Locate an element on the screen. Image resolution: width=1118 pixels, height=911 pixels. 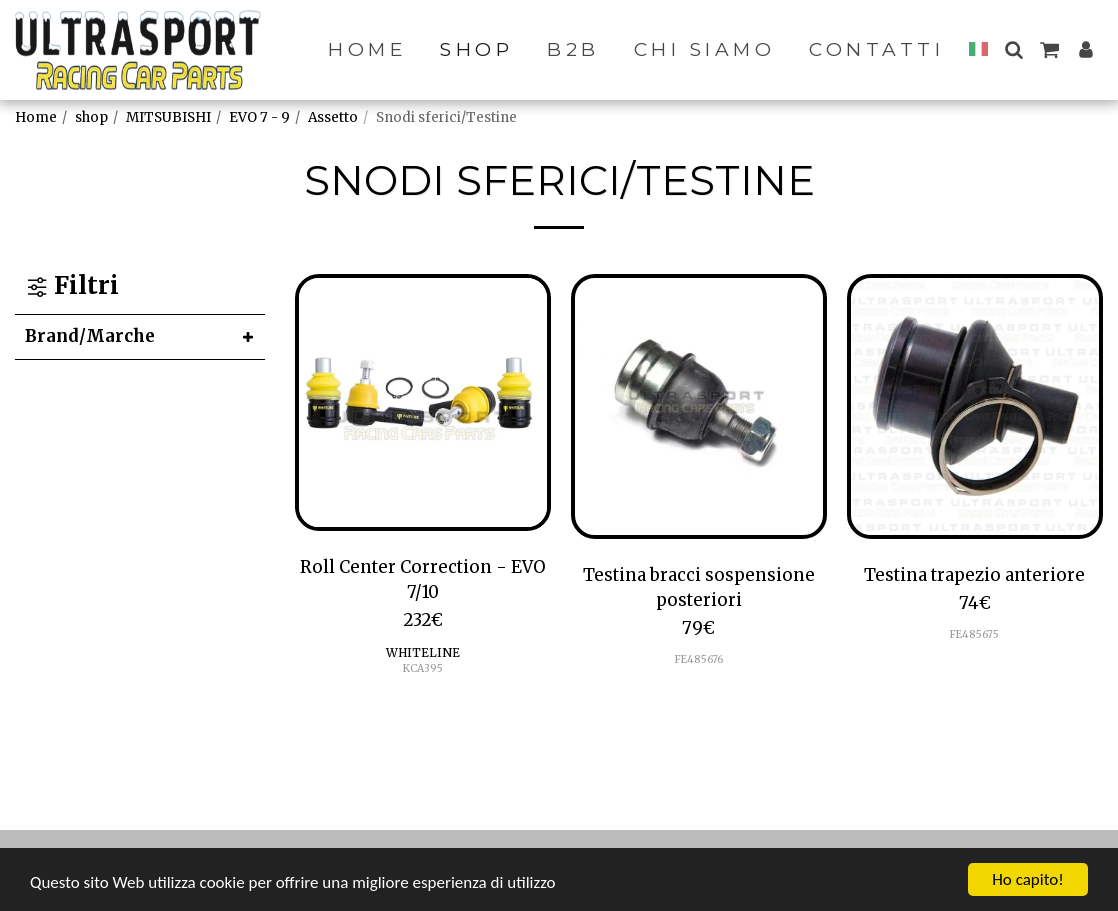
Testina trapezio anteriore is located at coordinates (974, 575).